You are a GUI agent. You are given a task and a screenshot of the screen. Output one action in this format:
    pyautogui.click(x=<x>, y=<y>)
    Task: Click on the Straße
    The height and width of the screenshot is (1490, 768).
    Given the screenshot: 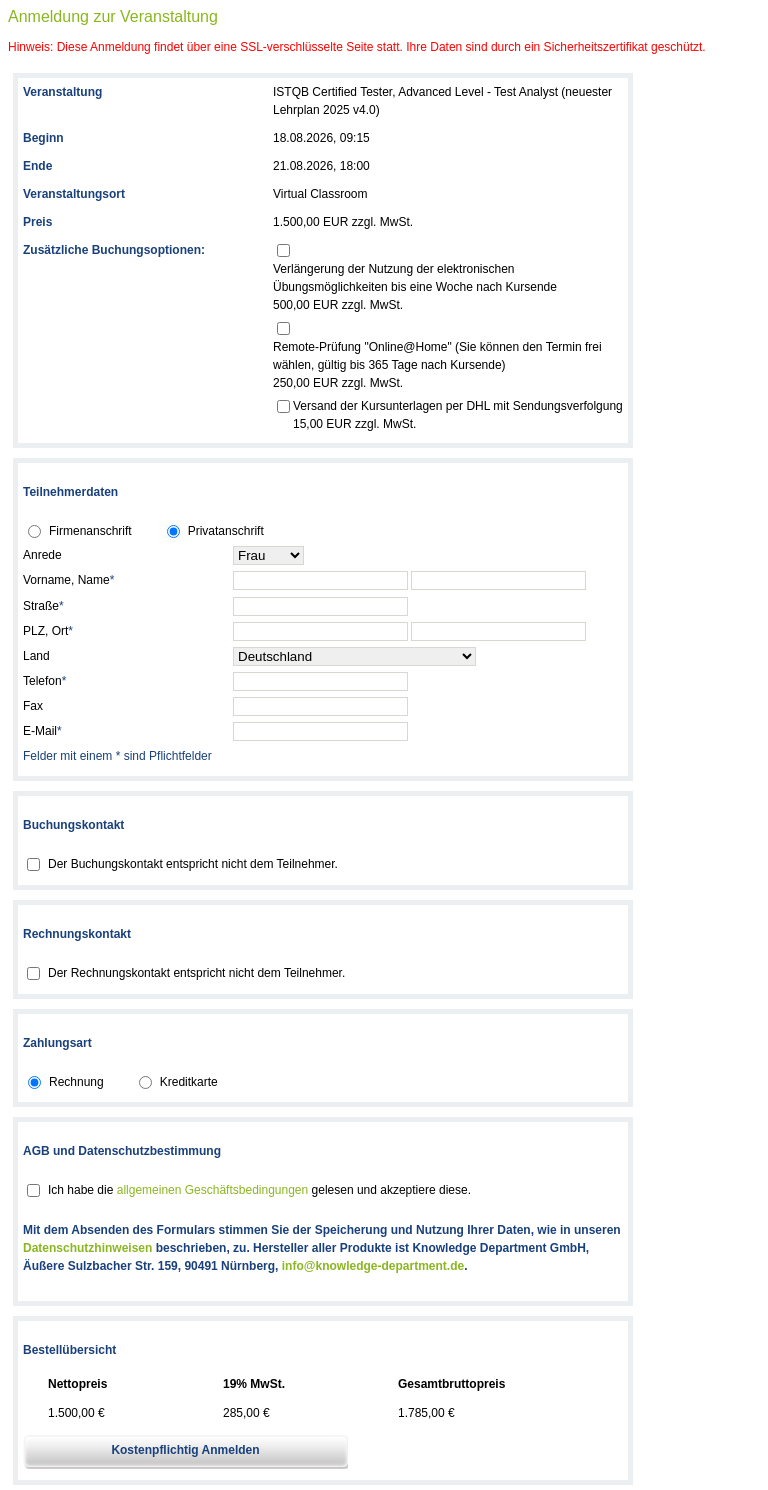 What is the action you would take?
    pyautogui.click(x=43, y=606)
    